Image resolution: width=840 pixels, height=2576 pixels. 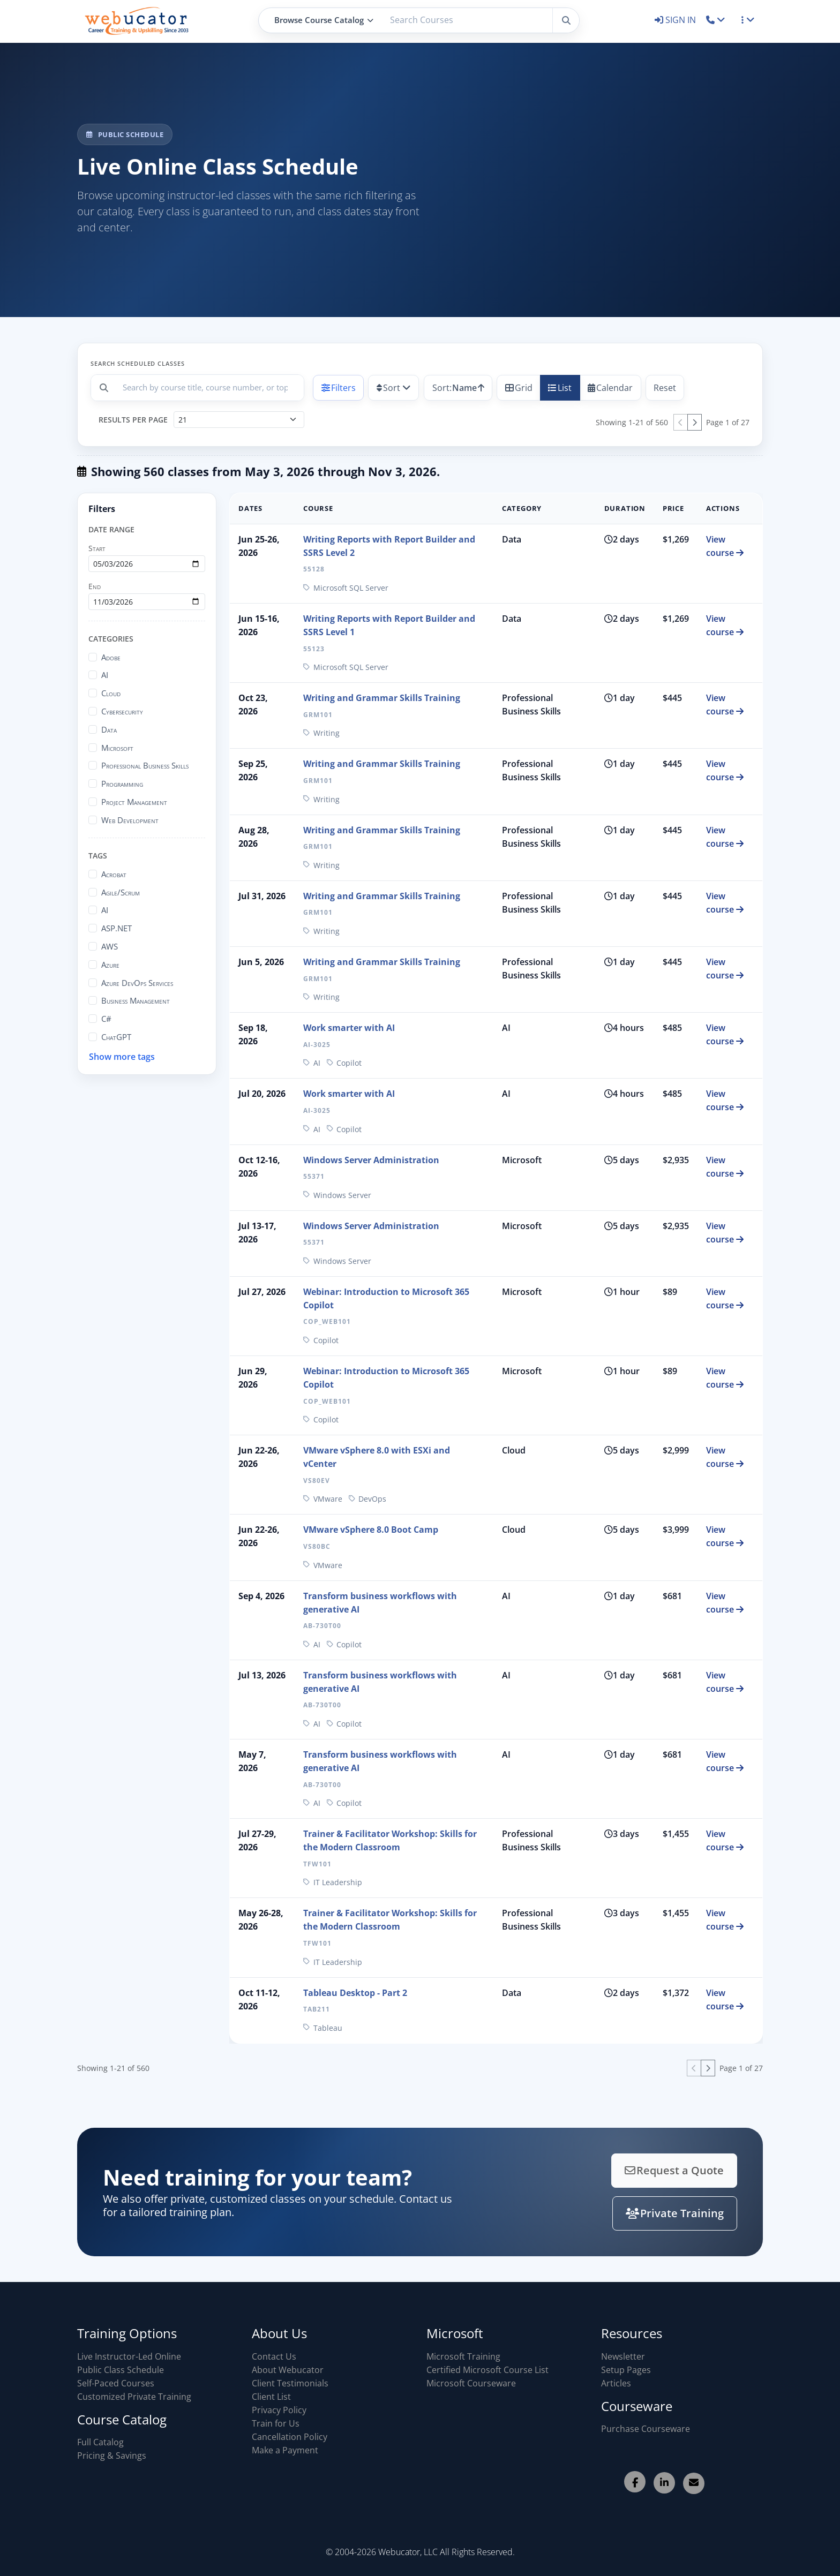 I want to click on Filters, so click(x=338, y=388).